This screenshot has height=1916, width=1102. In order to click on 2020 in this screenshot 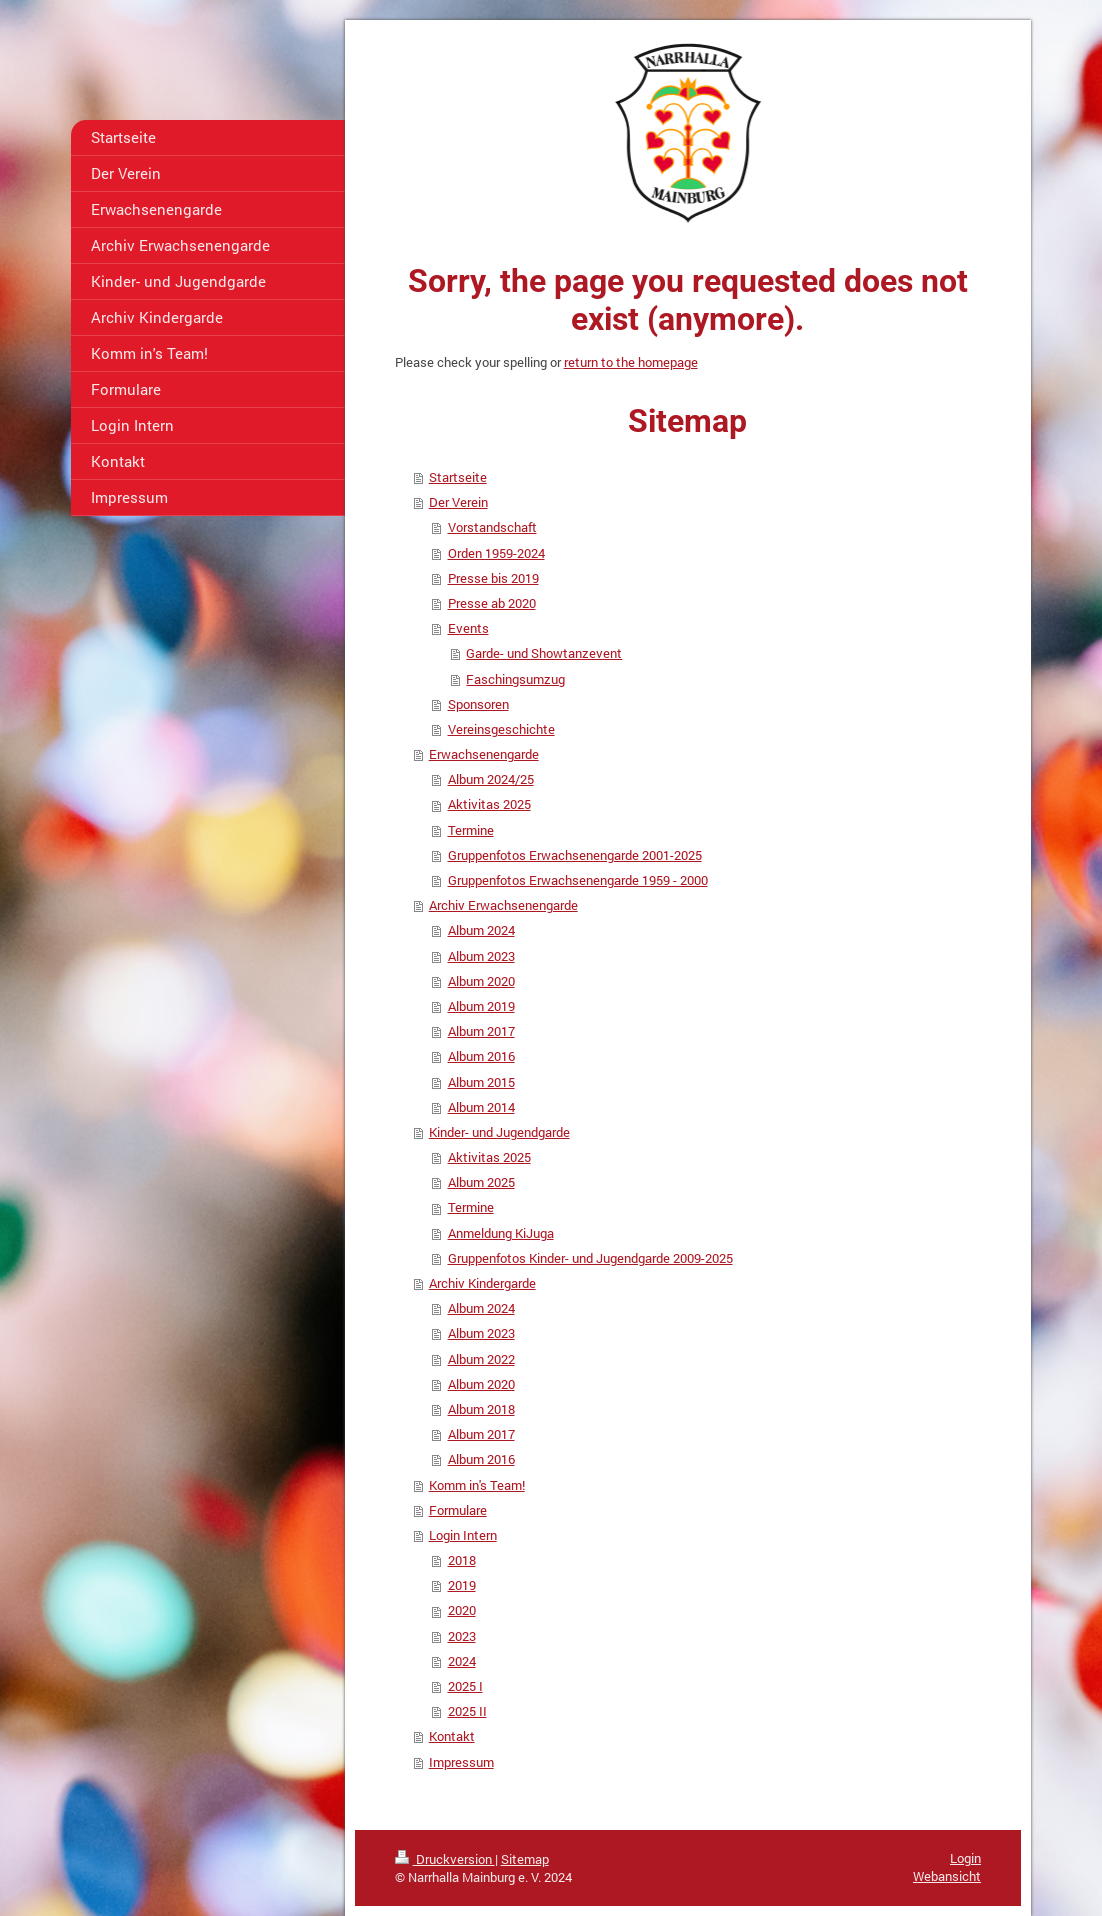, I will do `click(462, 1610)`.